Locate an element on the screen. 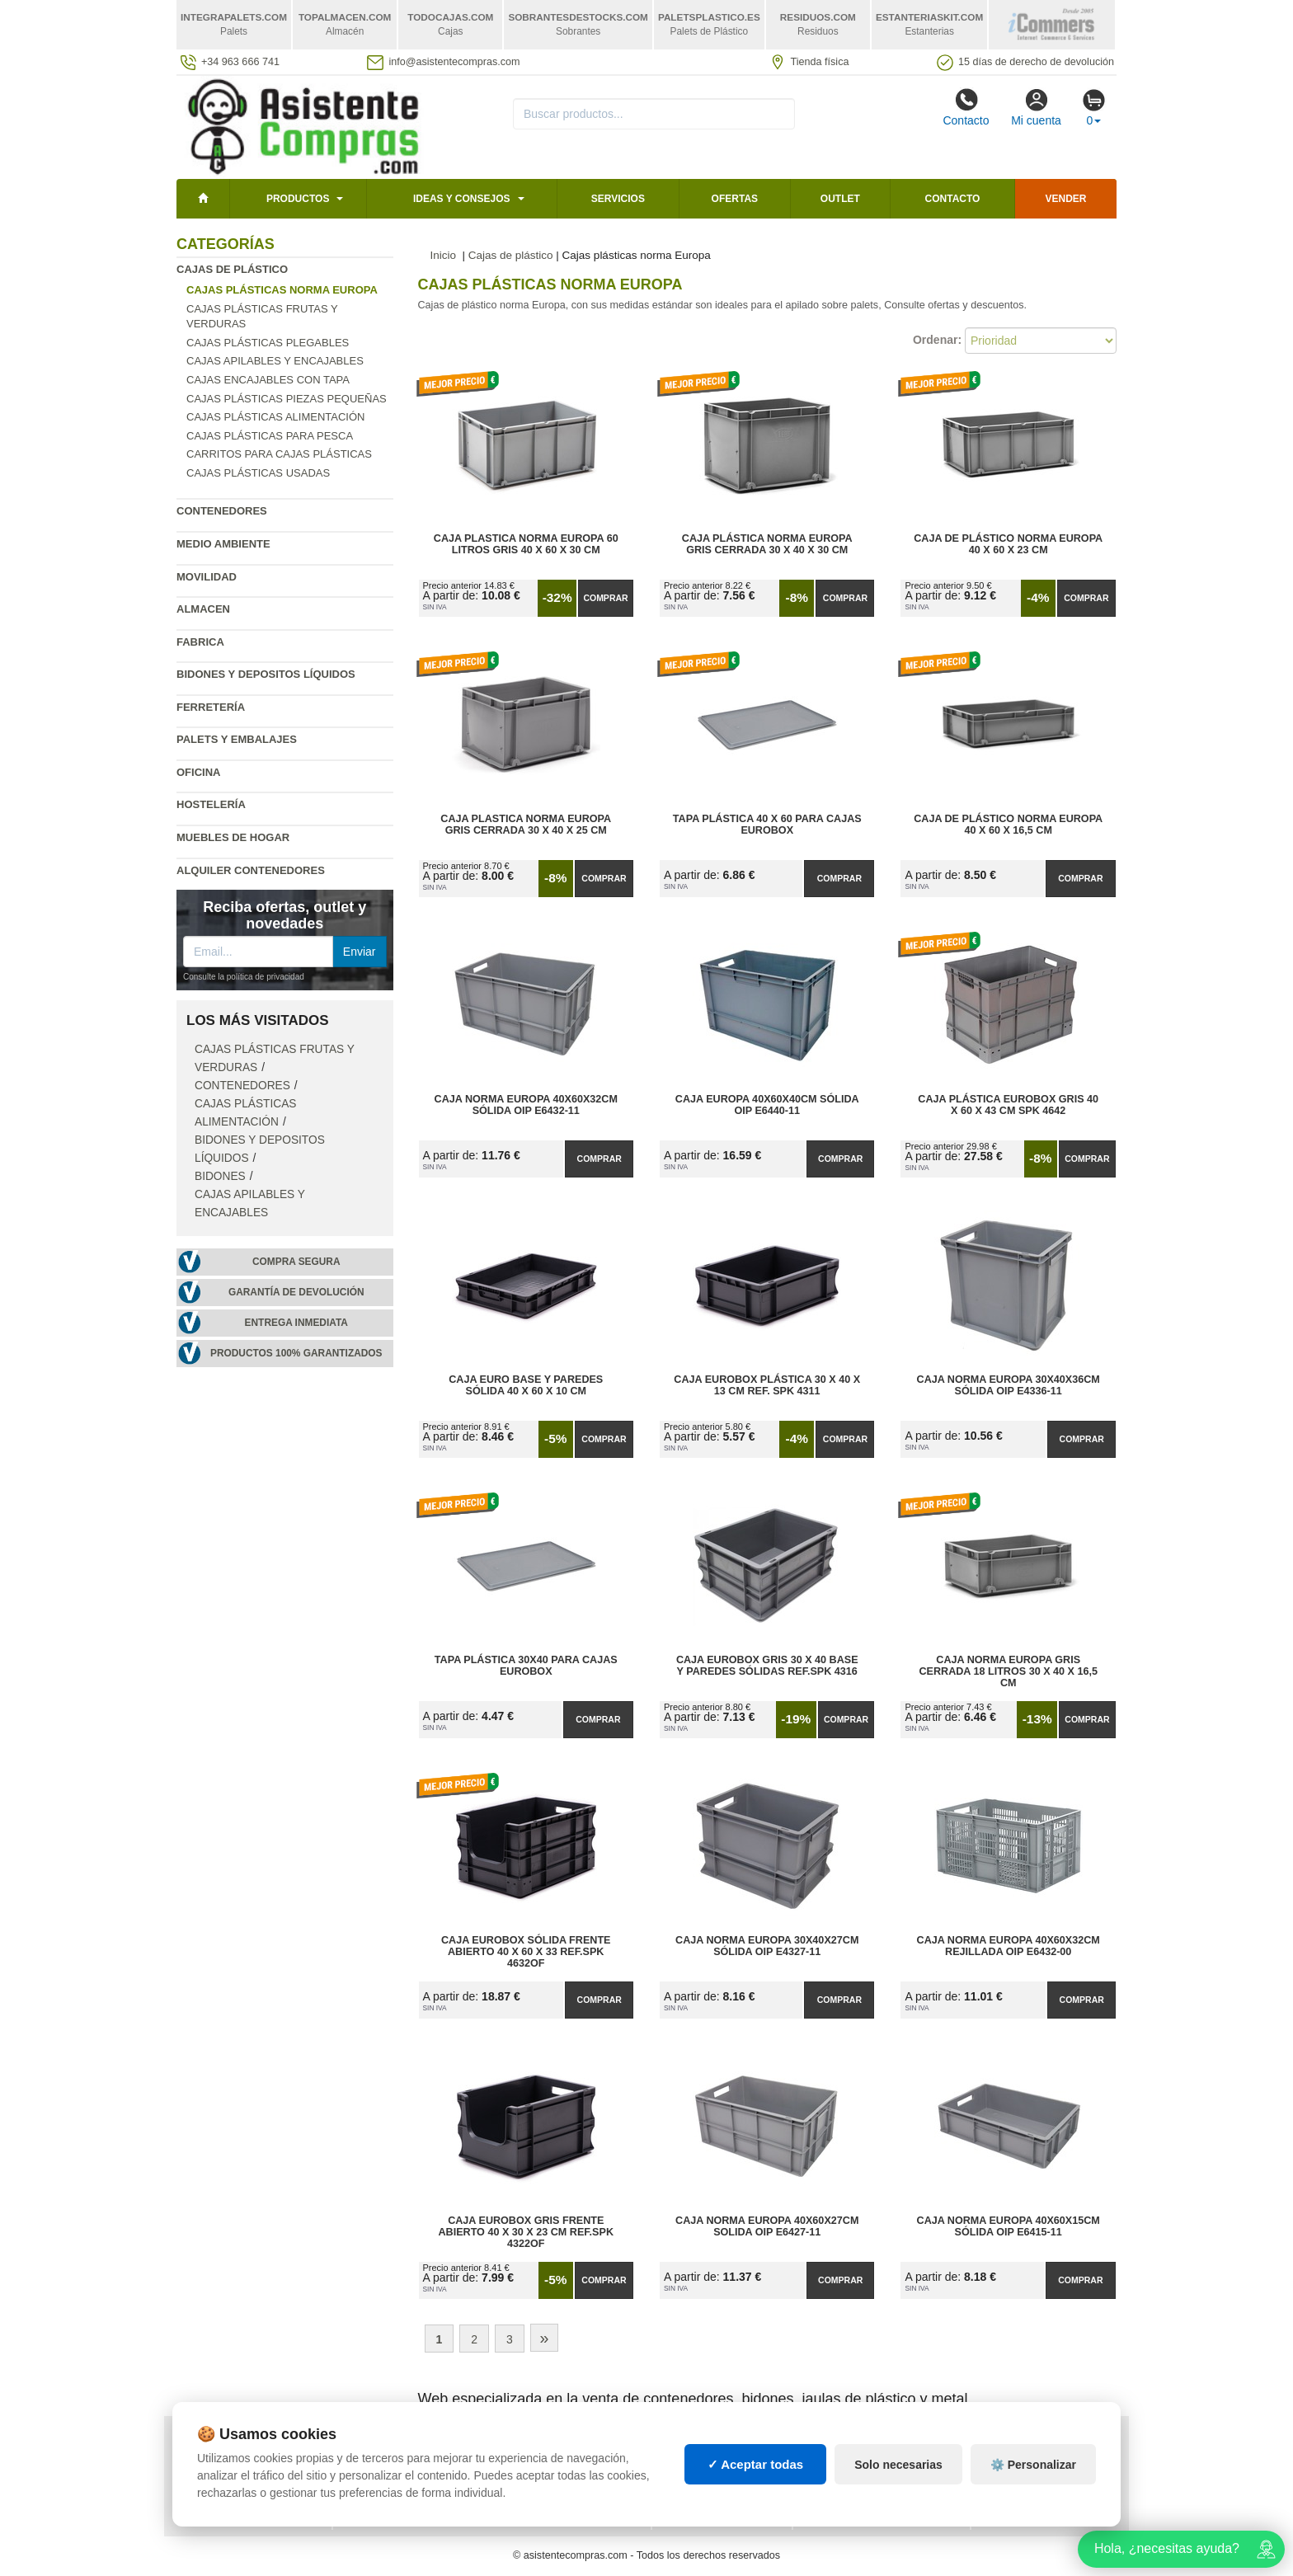 The width and height of the screenshot is (1293, 2576). Cajas plásticas para pesca is located at coordinates (269, 436).